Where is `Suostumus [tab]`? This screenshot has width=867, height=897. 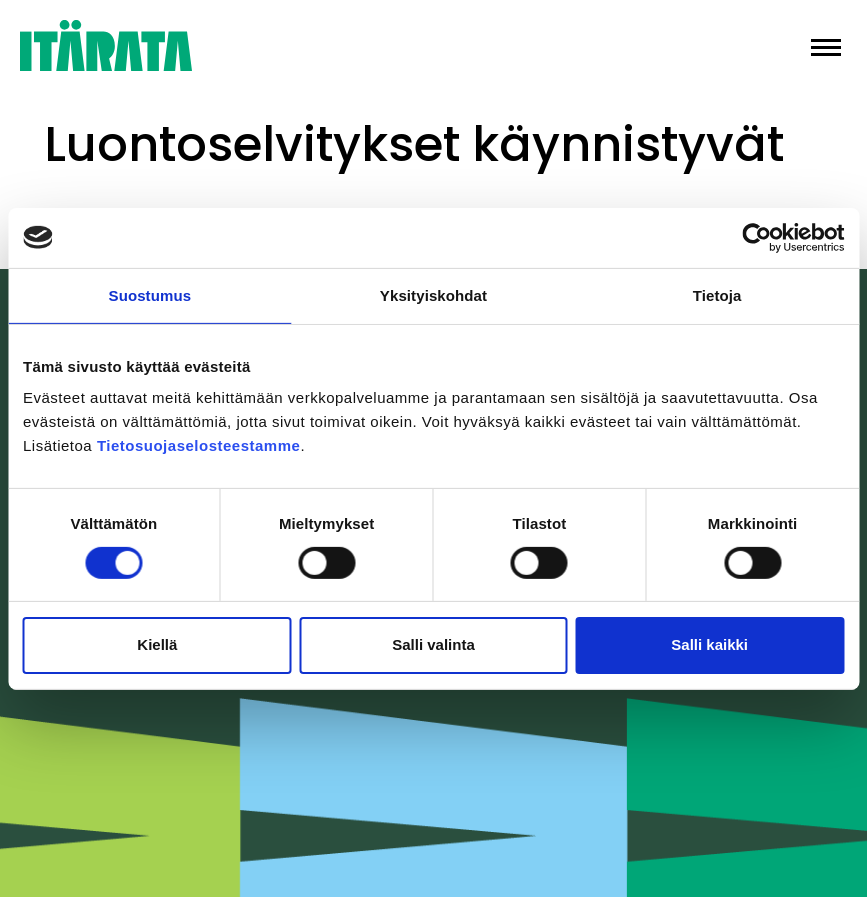
Suostumus [tab] is located at coordinates (150, 294).